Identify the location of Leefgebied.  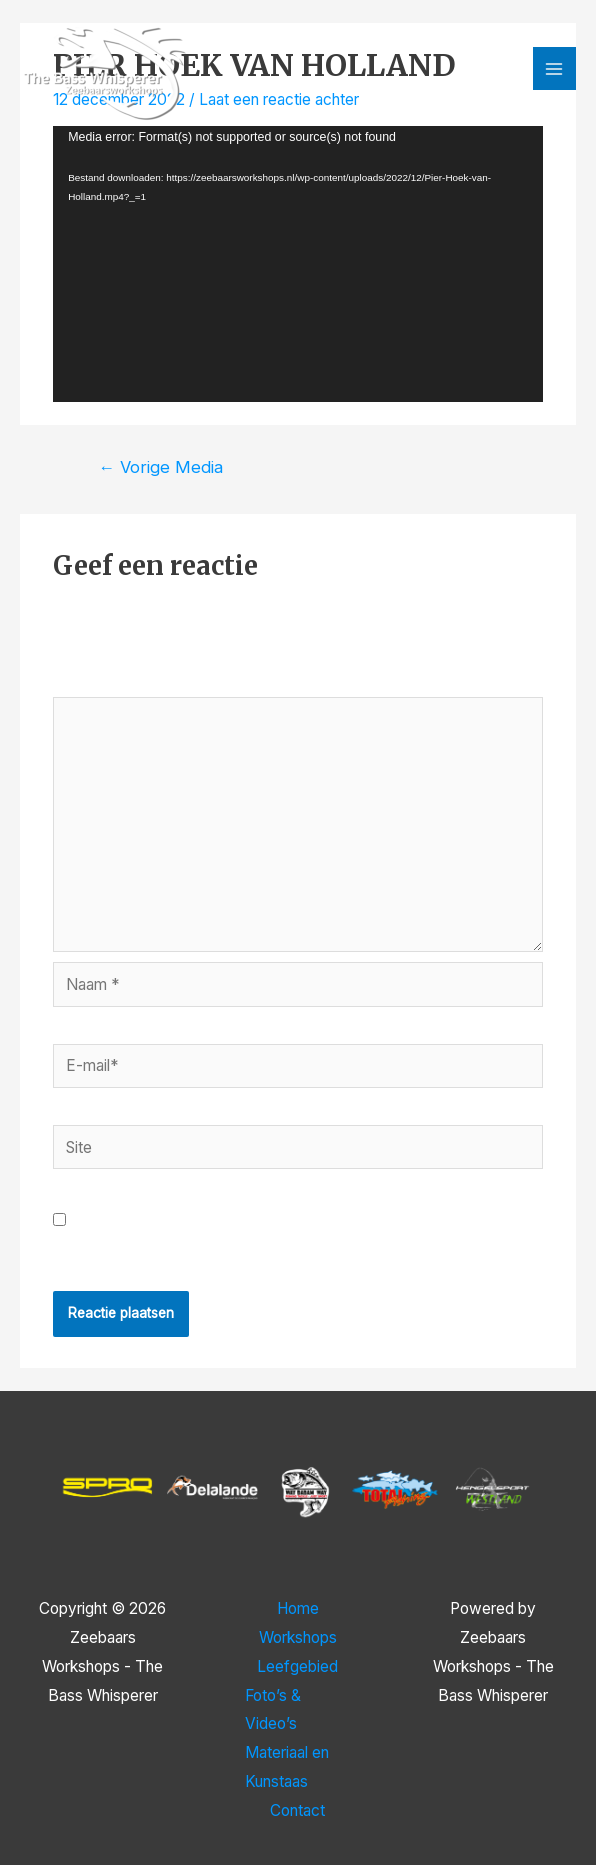
(297, 1666).